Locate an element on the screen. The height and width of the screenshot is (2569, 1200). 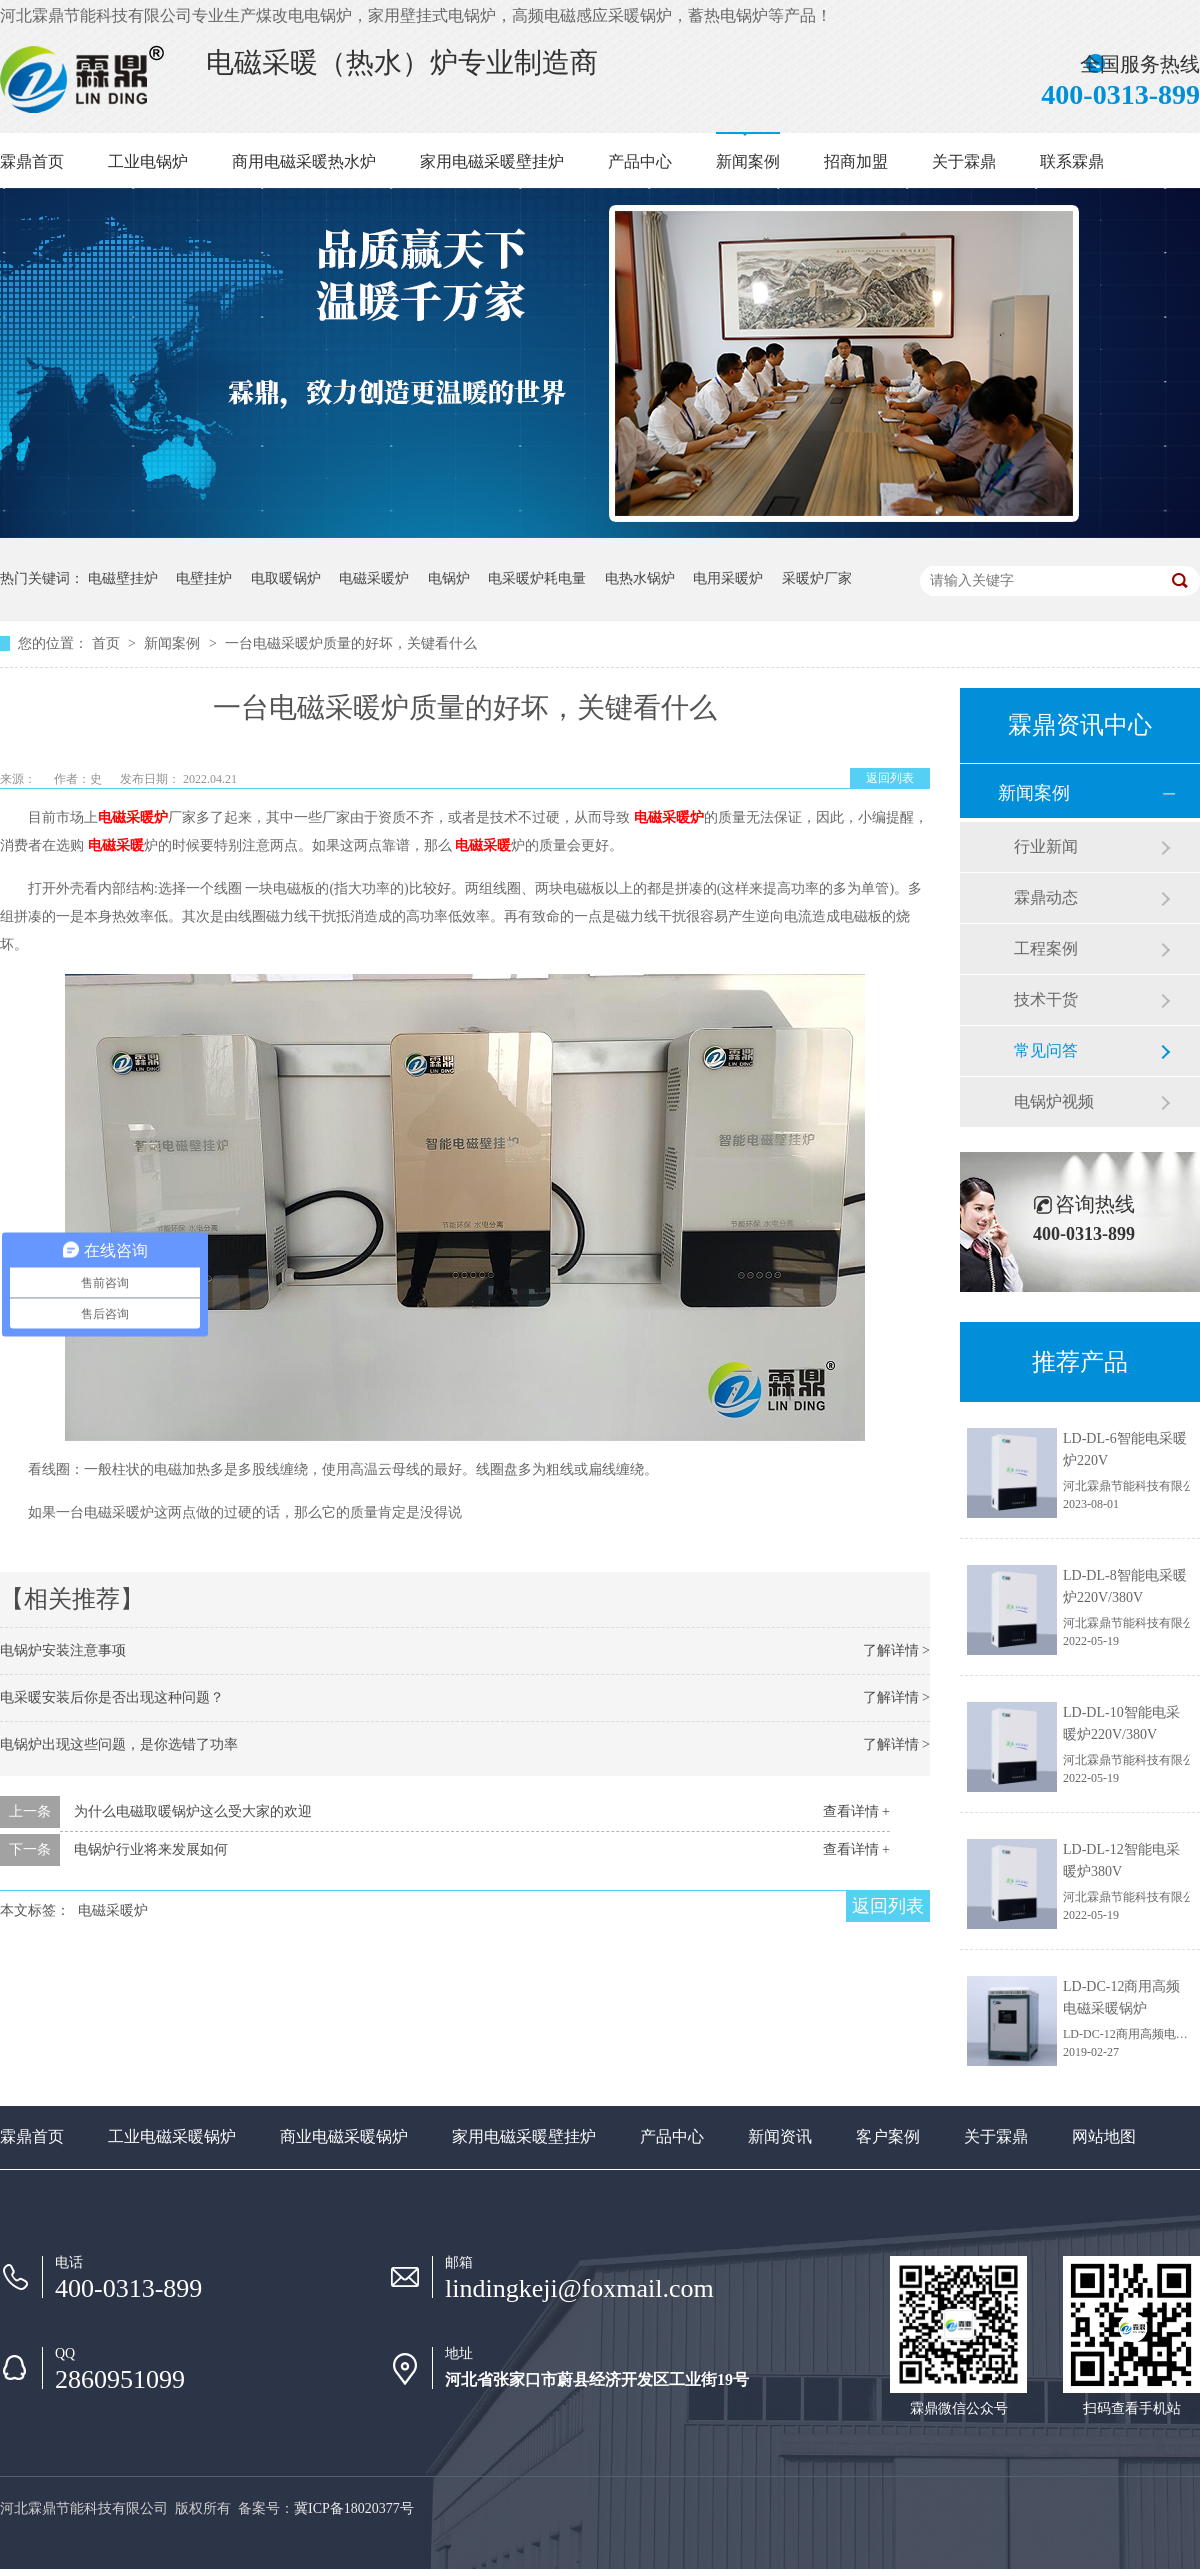
冀ICP备18020377号 is located at coordinates (354, 2508).